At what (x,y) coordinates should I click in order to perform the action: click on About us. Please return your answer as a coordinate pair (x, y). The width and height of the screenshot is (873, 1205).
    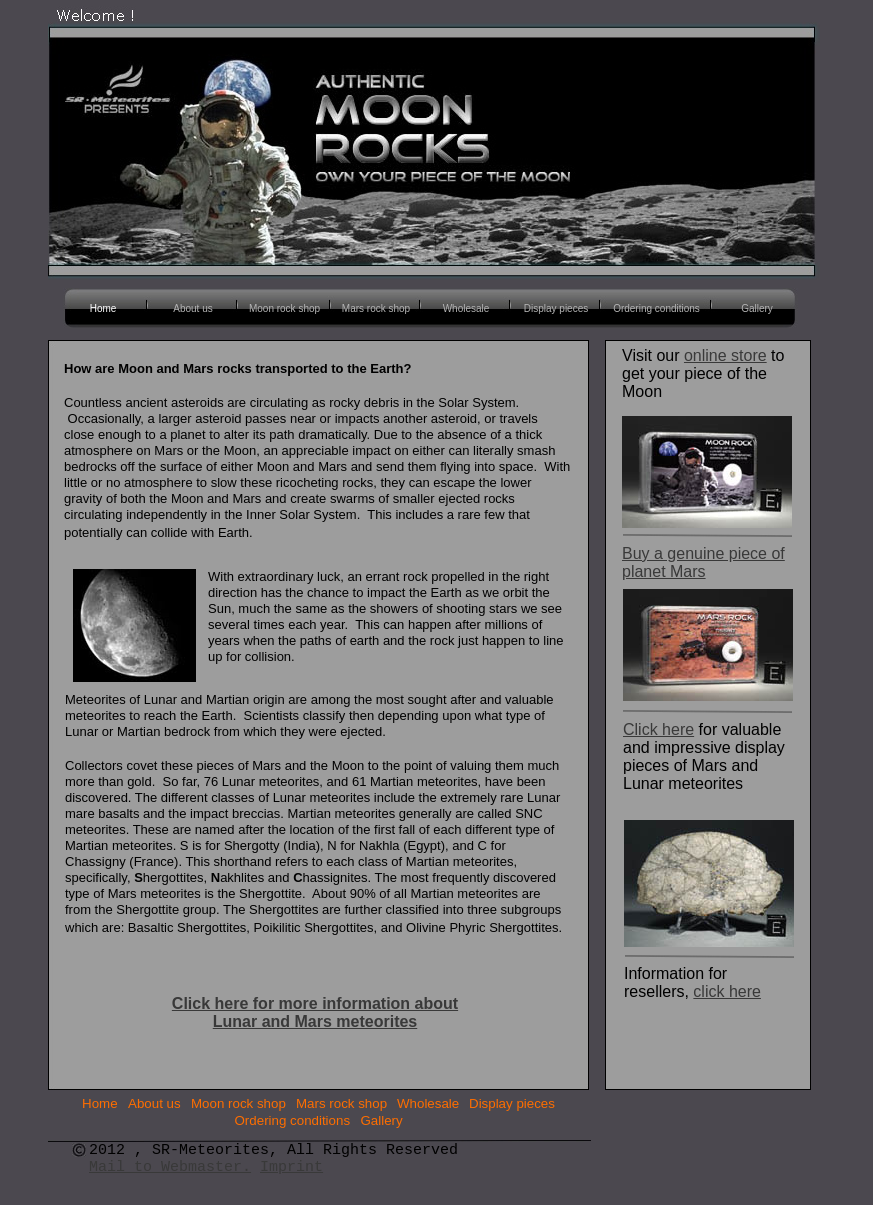
    Looking at the image, I should click on (154, 1103).